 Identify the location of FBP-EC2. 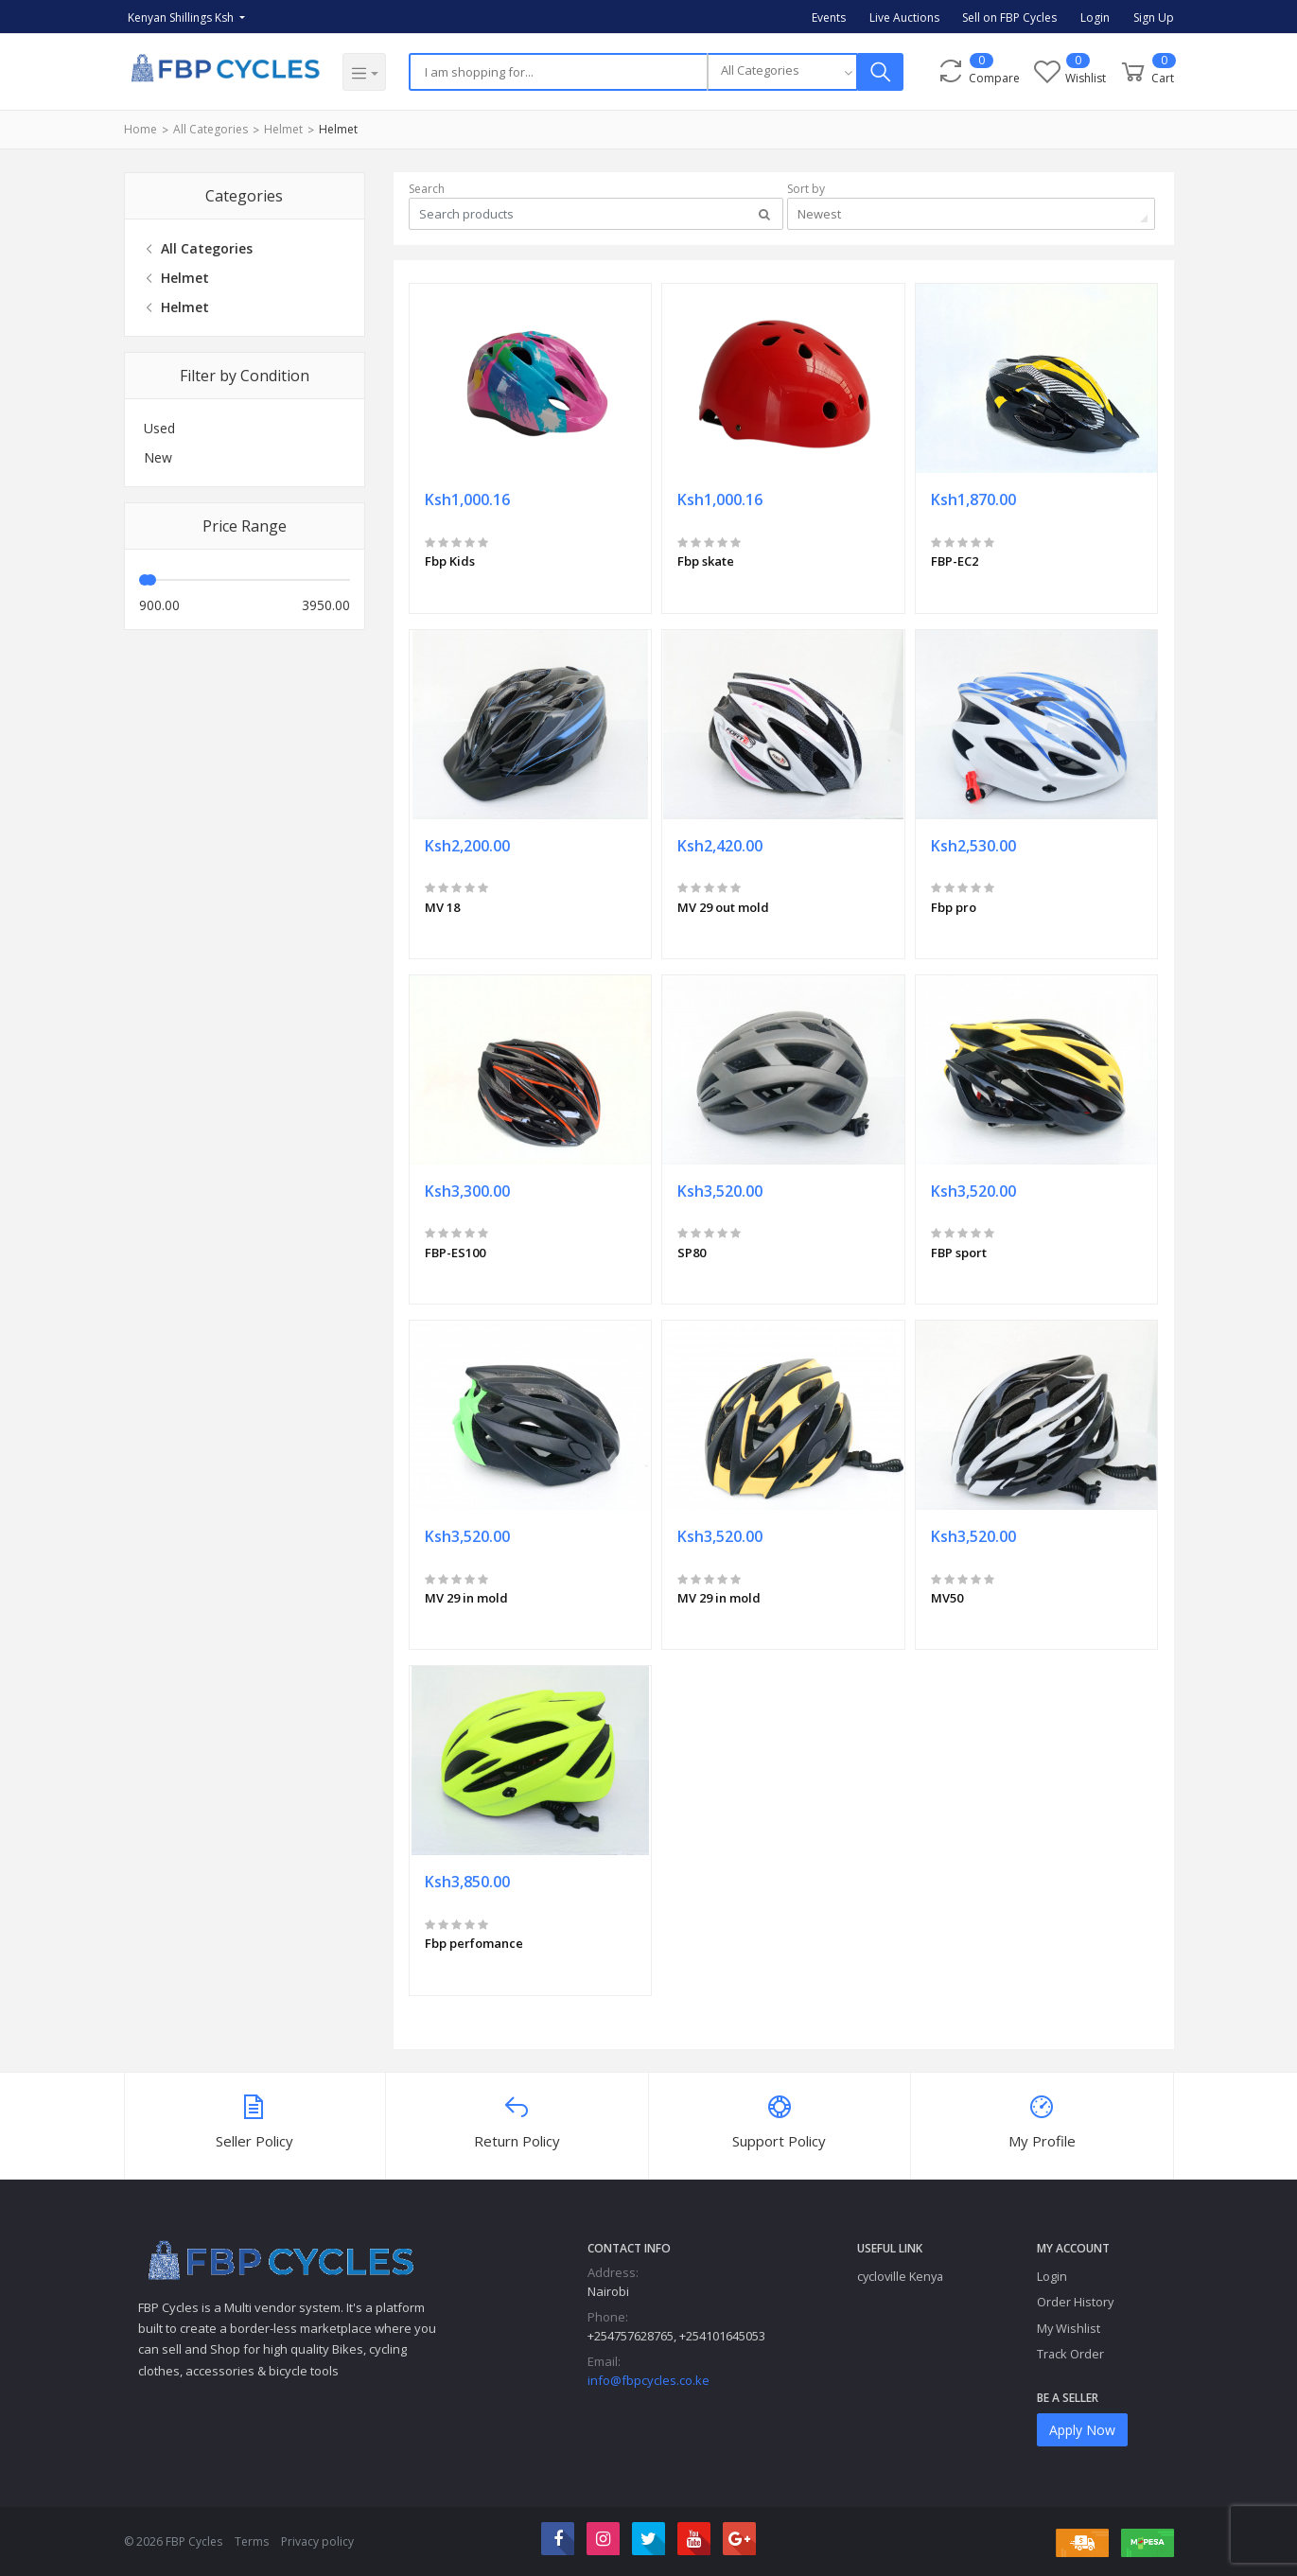
(954, 561).